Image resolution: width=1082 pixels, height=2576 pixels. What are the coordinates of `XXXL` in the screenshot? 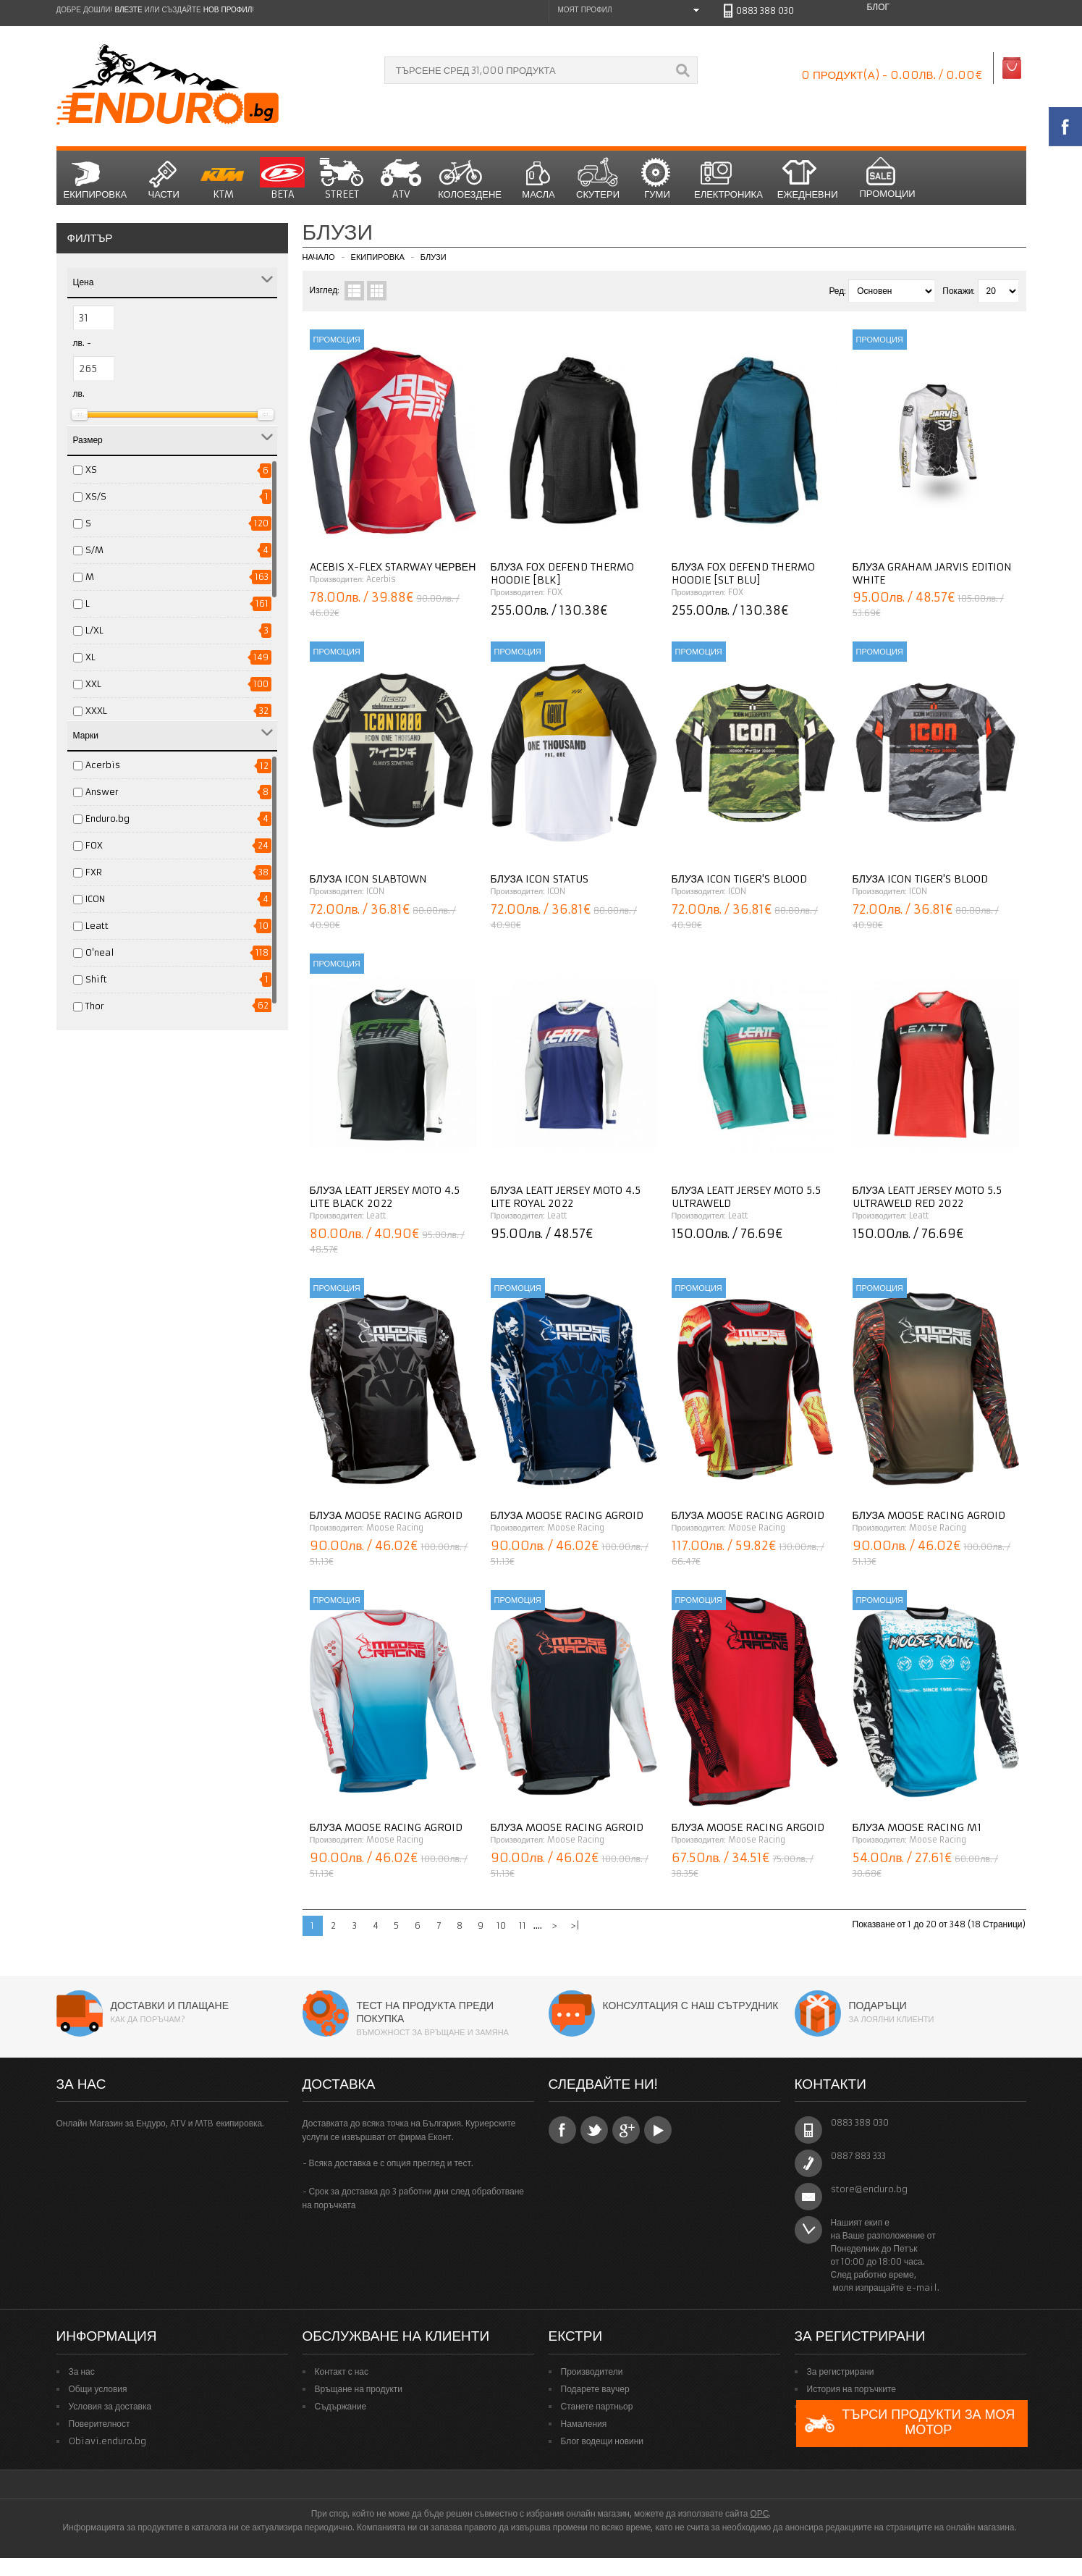 It's located at (96, 710).